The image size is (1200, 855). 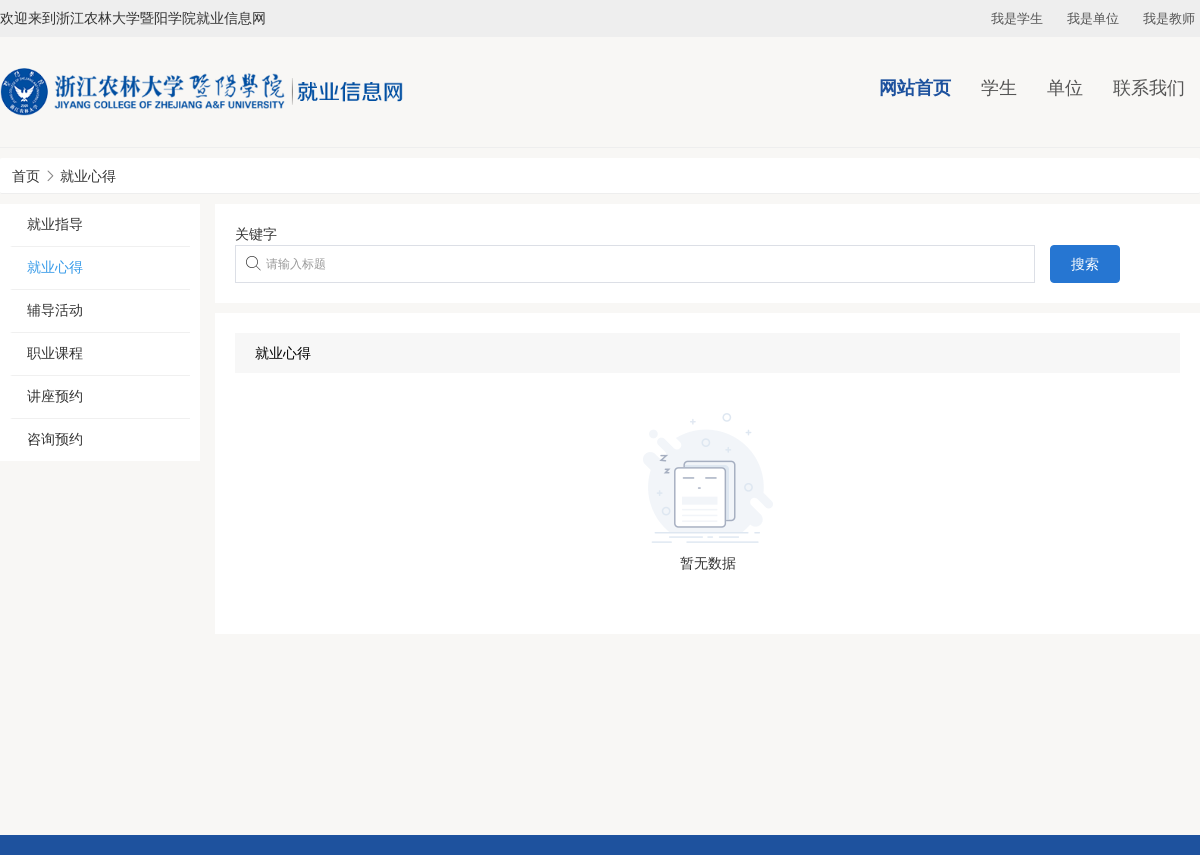 What do you see at coordinates (1085, 264) in the screenshot?
I see `搜索` at bounding box center [1085, 264].